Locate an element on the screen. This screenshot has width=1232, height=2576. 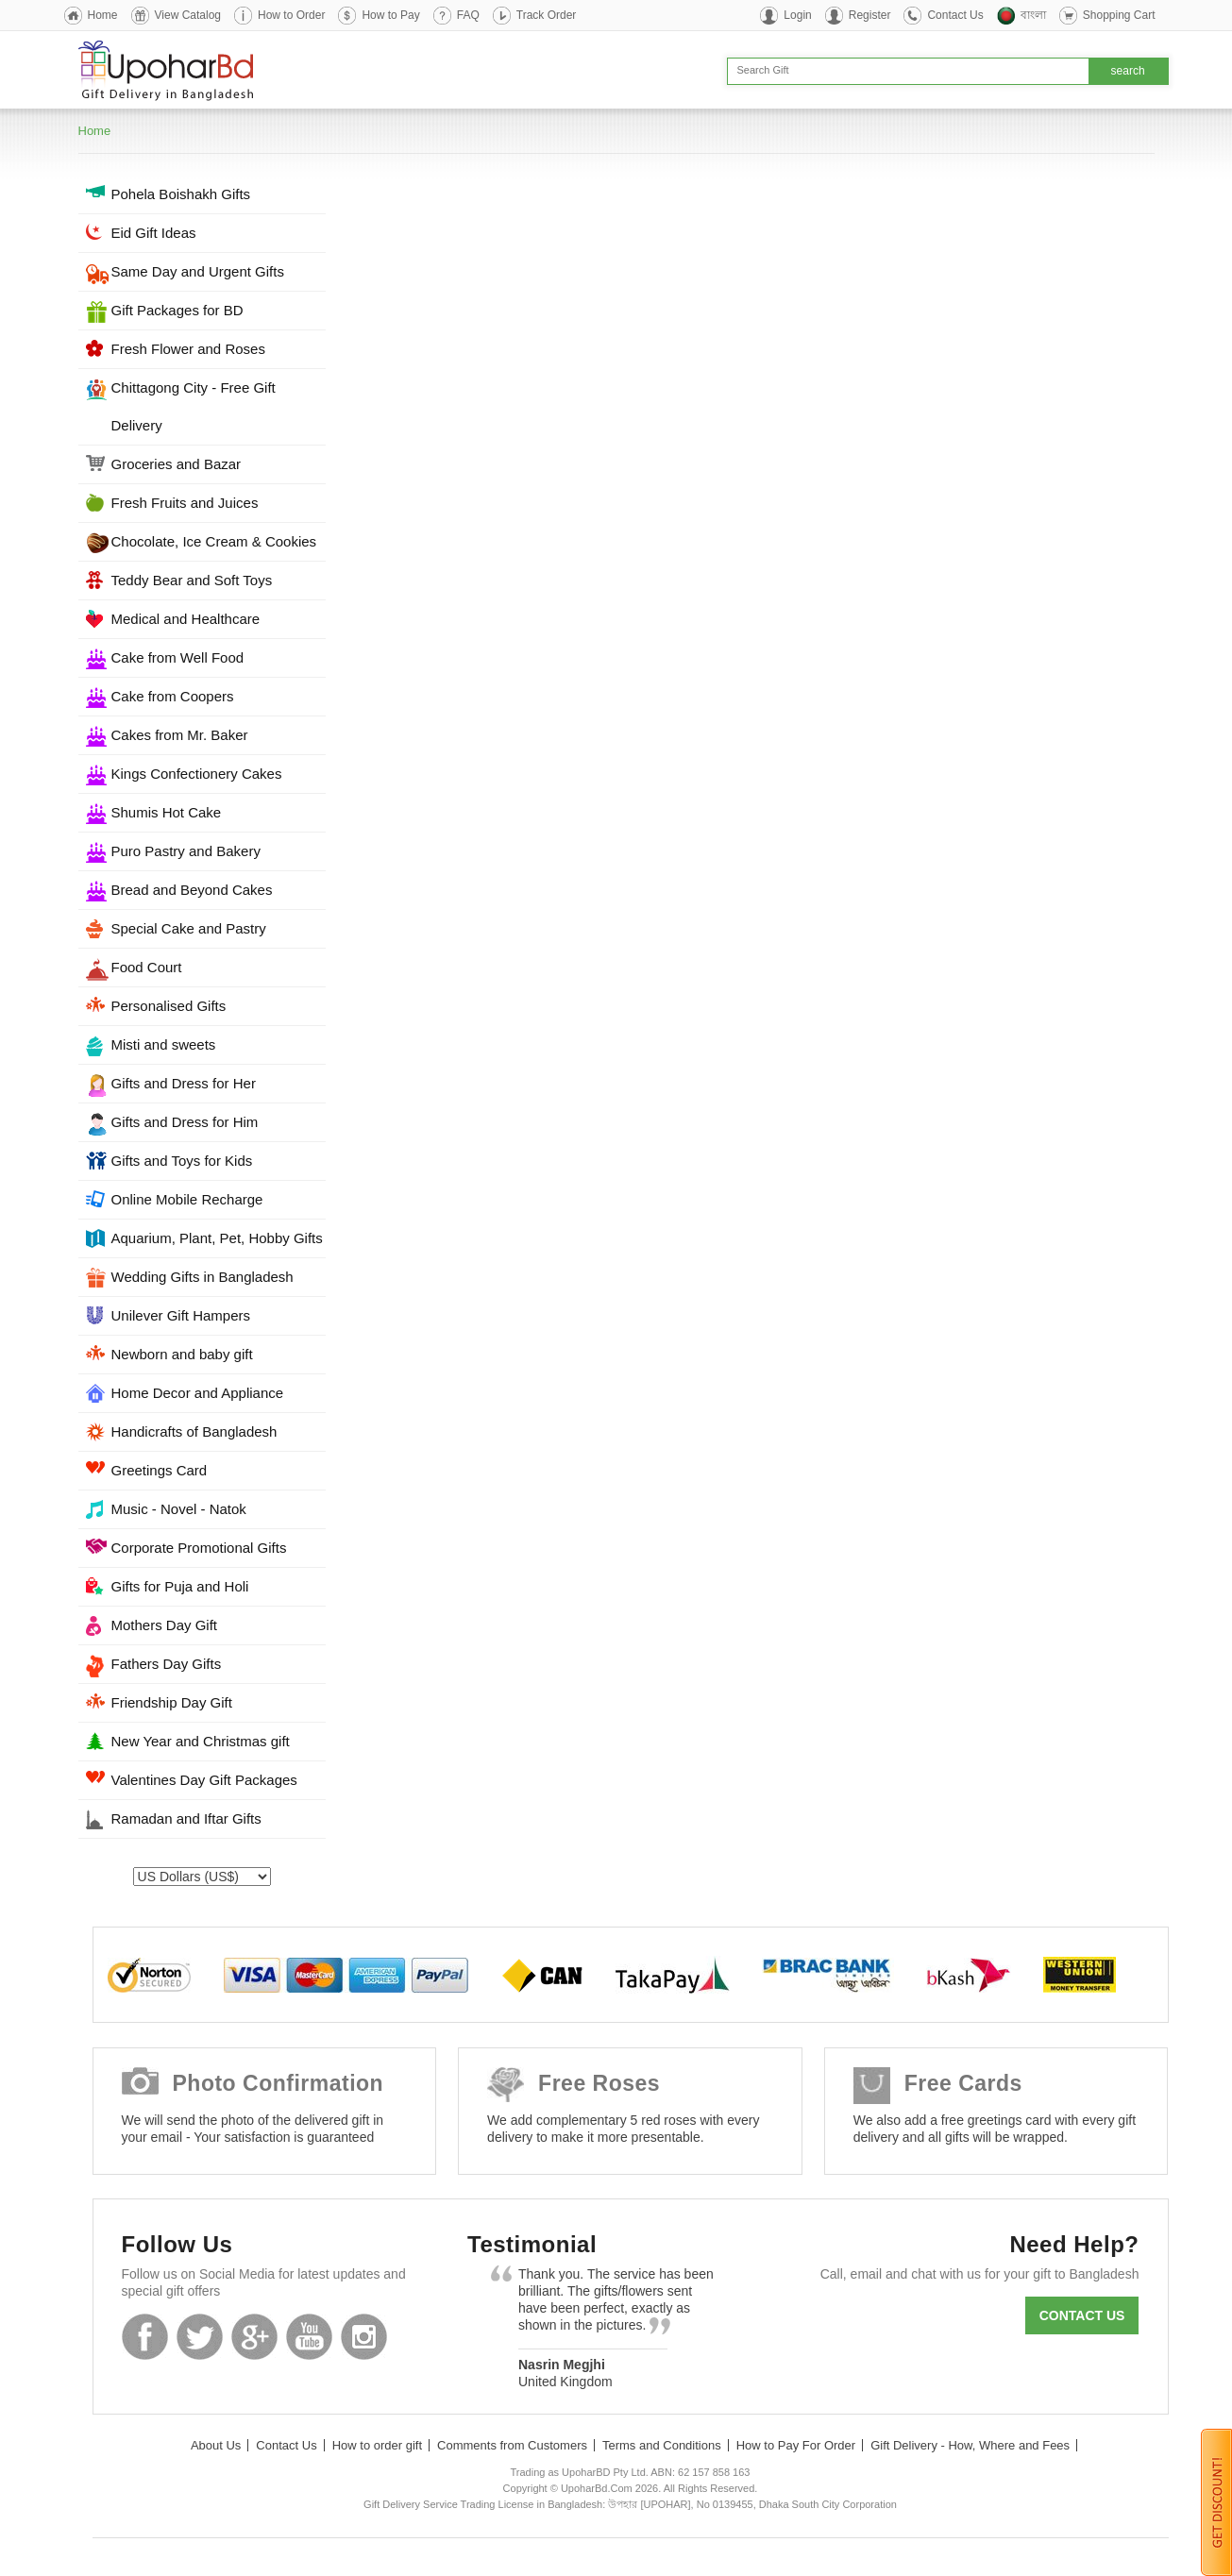
Instagram is located at coordinates (364, 2337).